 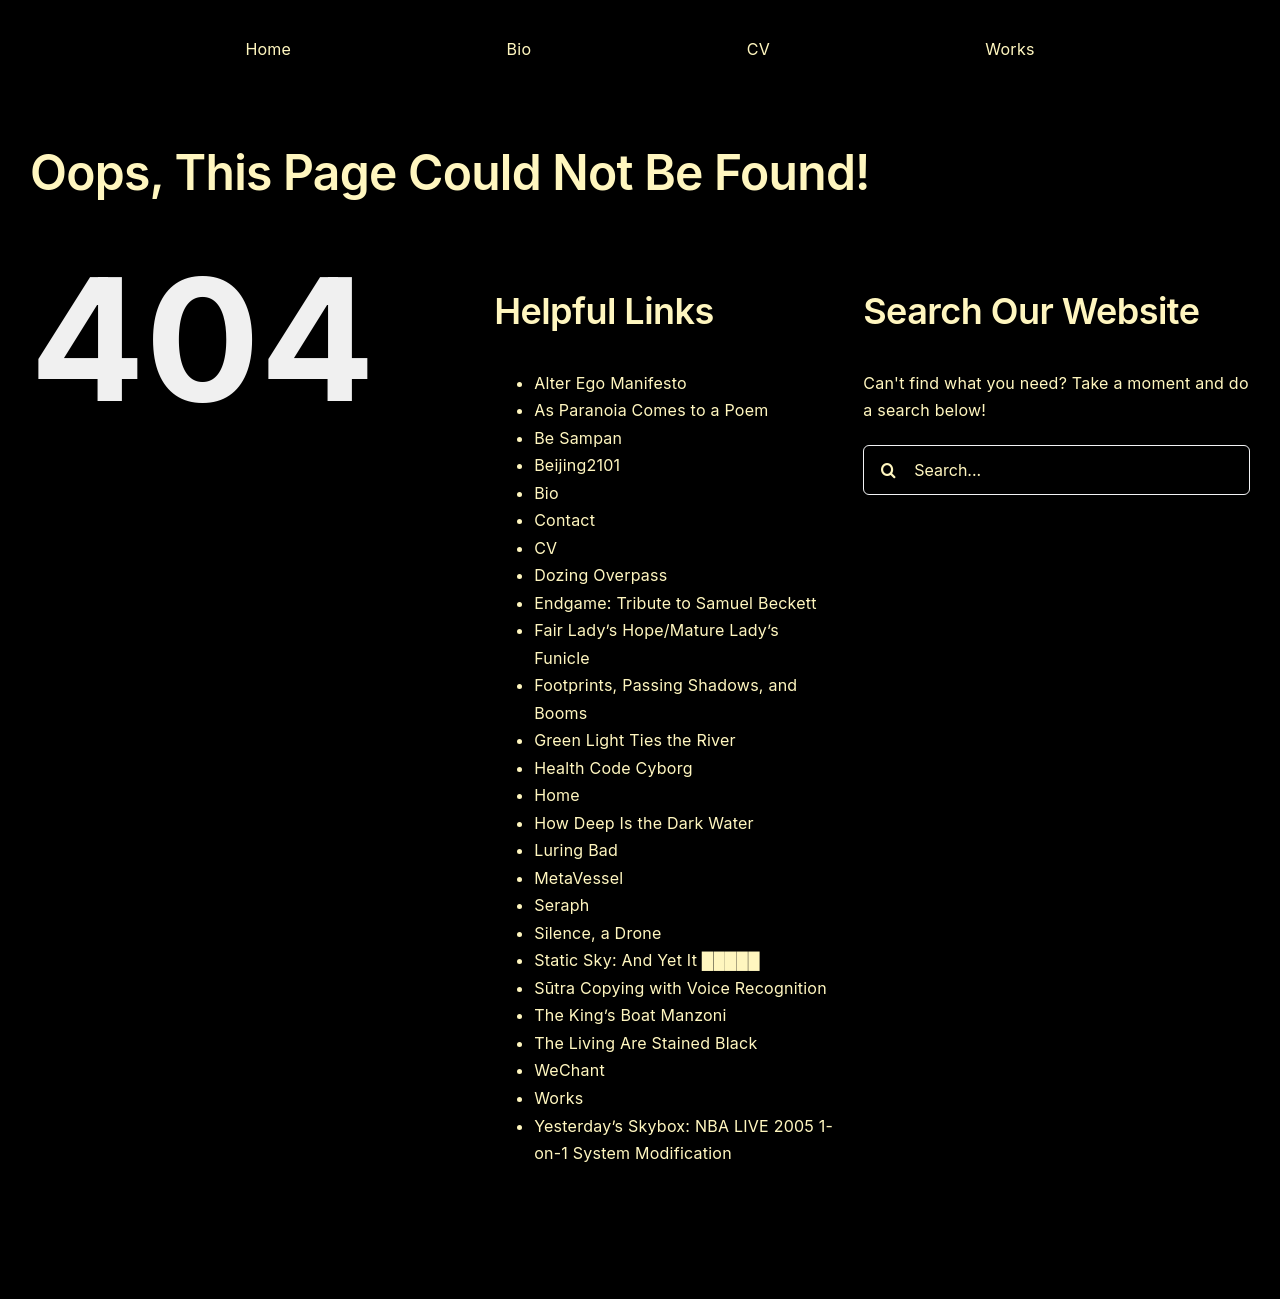 What do you see at coordinates (600, 575) in the screenshot?
I see `Dozing Overpass` at bounding box center [600, 575].